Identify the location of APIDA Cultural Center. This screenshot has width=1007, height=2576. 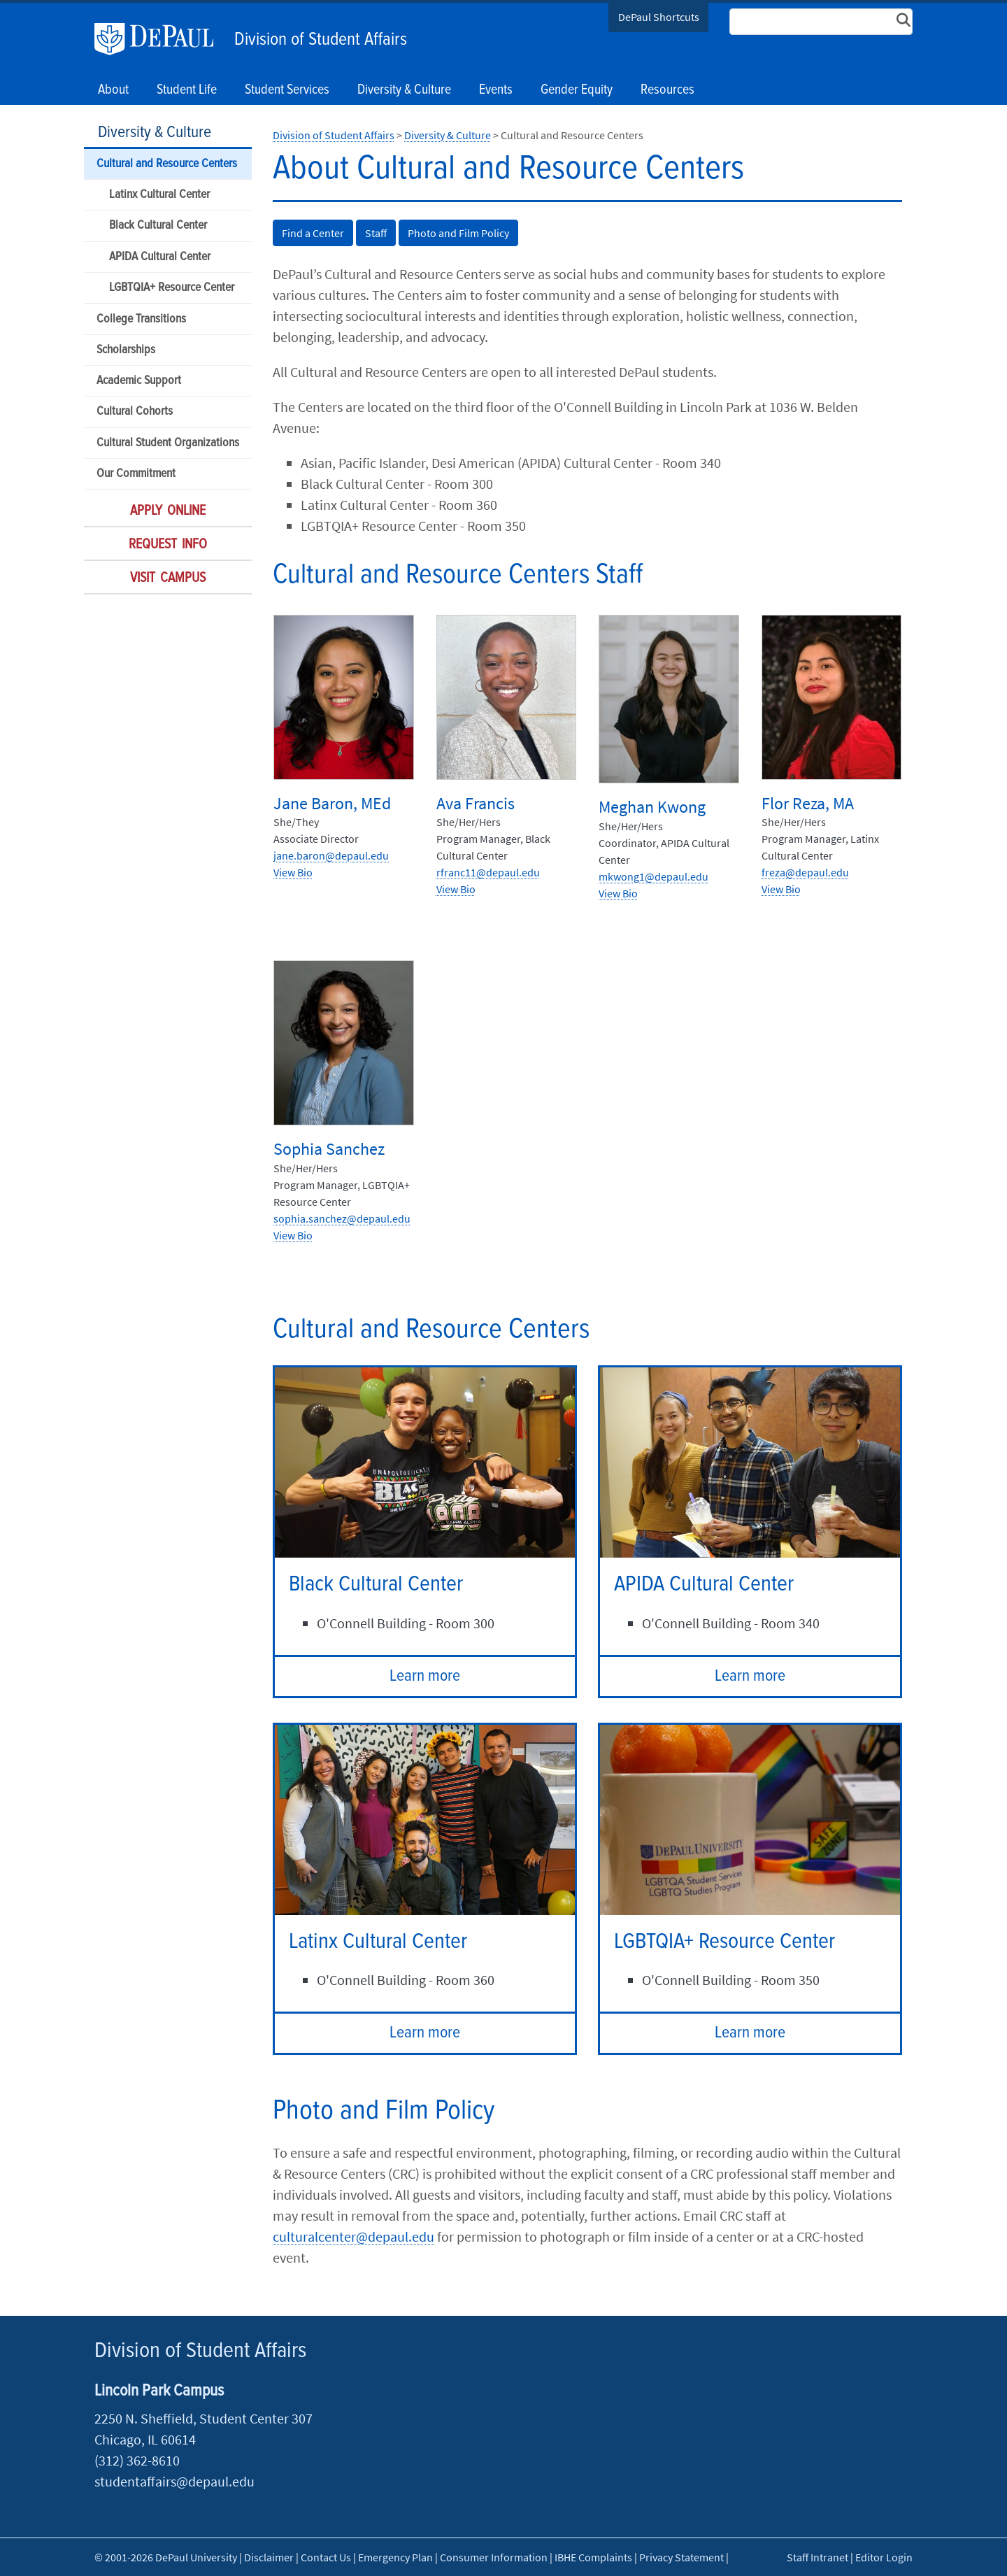
(159, 257).